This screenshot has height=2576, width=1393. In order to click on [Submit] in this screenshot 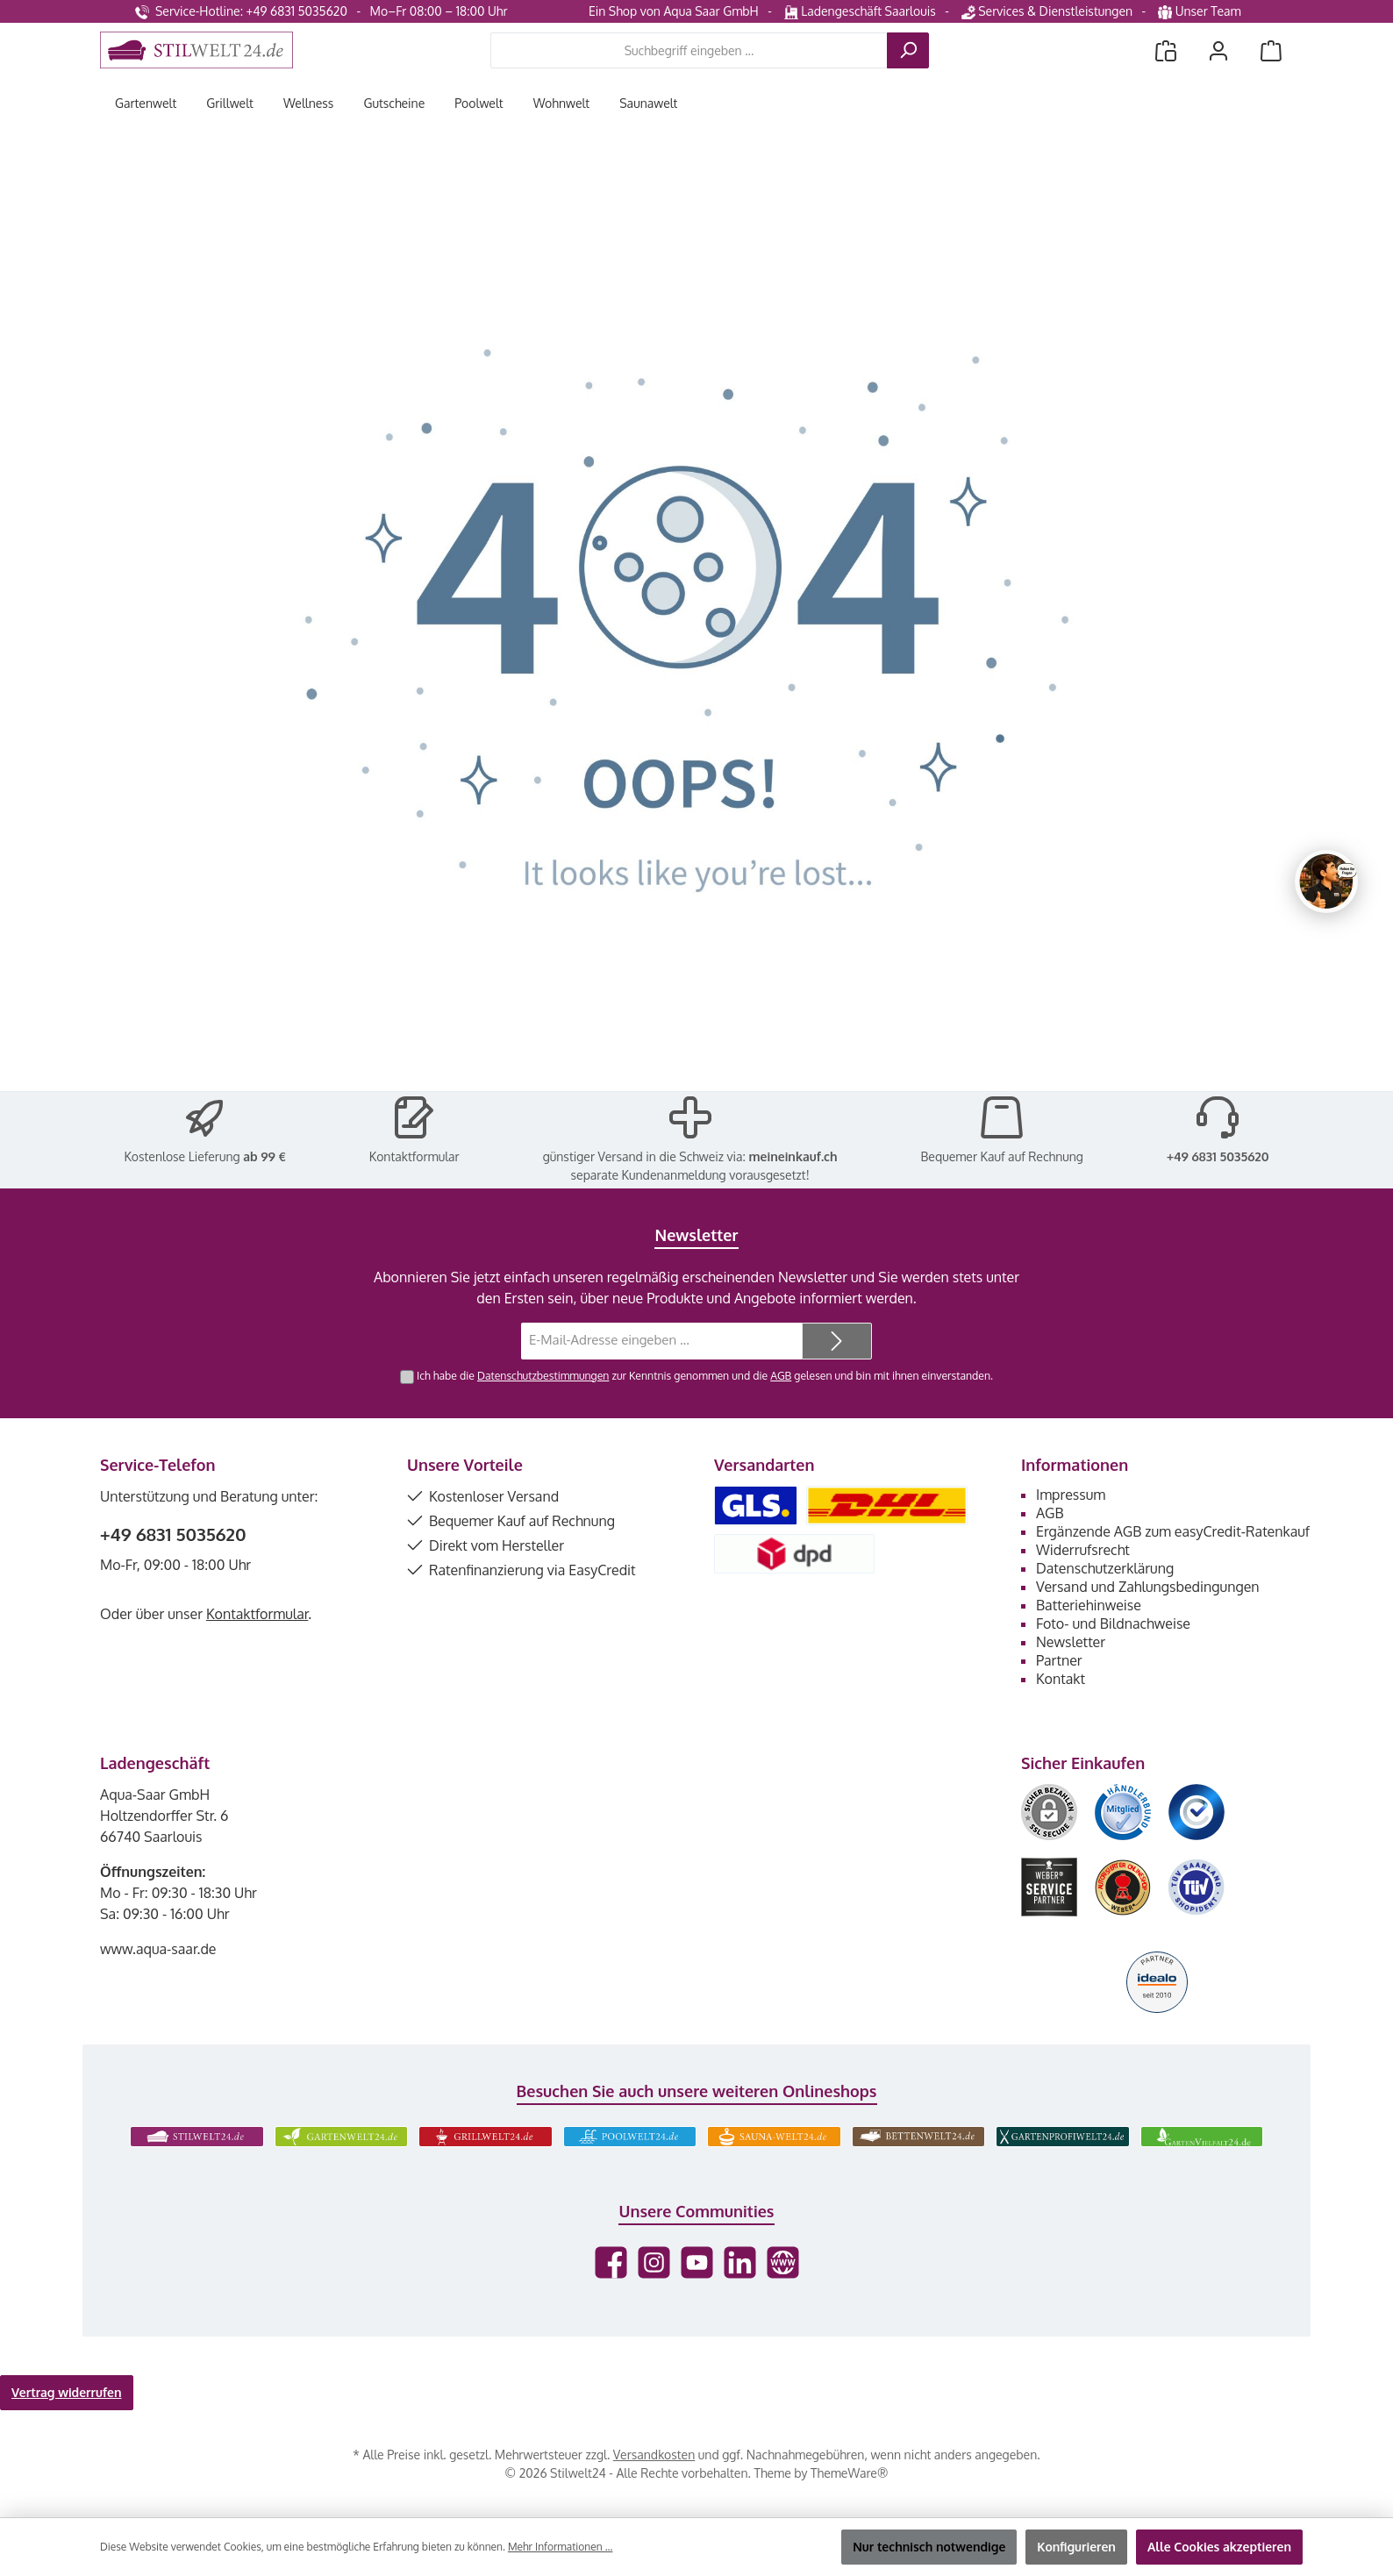, I will do `click(837, 1341)`.